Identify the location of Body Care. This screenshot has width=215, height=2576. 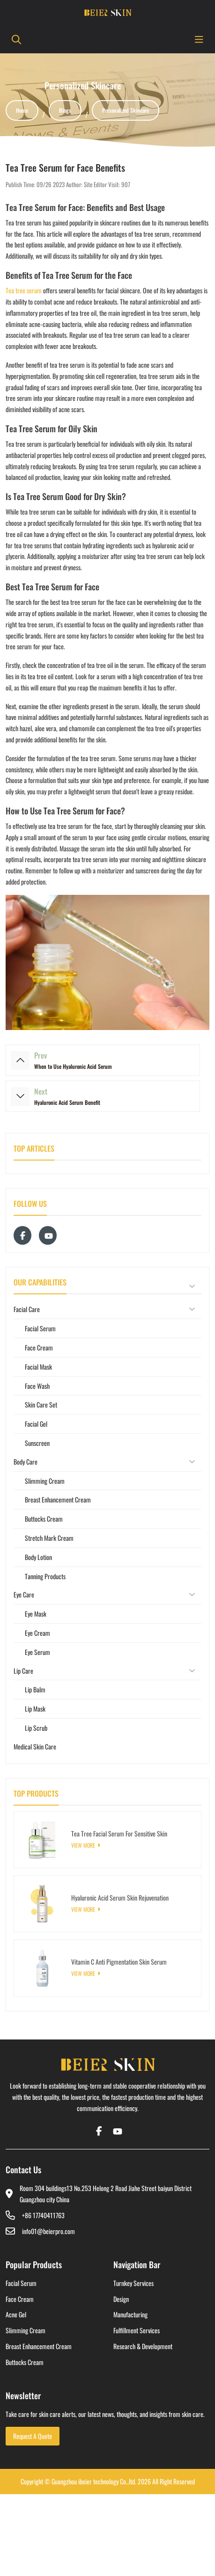
(25, 1461).